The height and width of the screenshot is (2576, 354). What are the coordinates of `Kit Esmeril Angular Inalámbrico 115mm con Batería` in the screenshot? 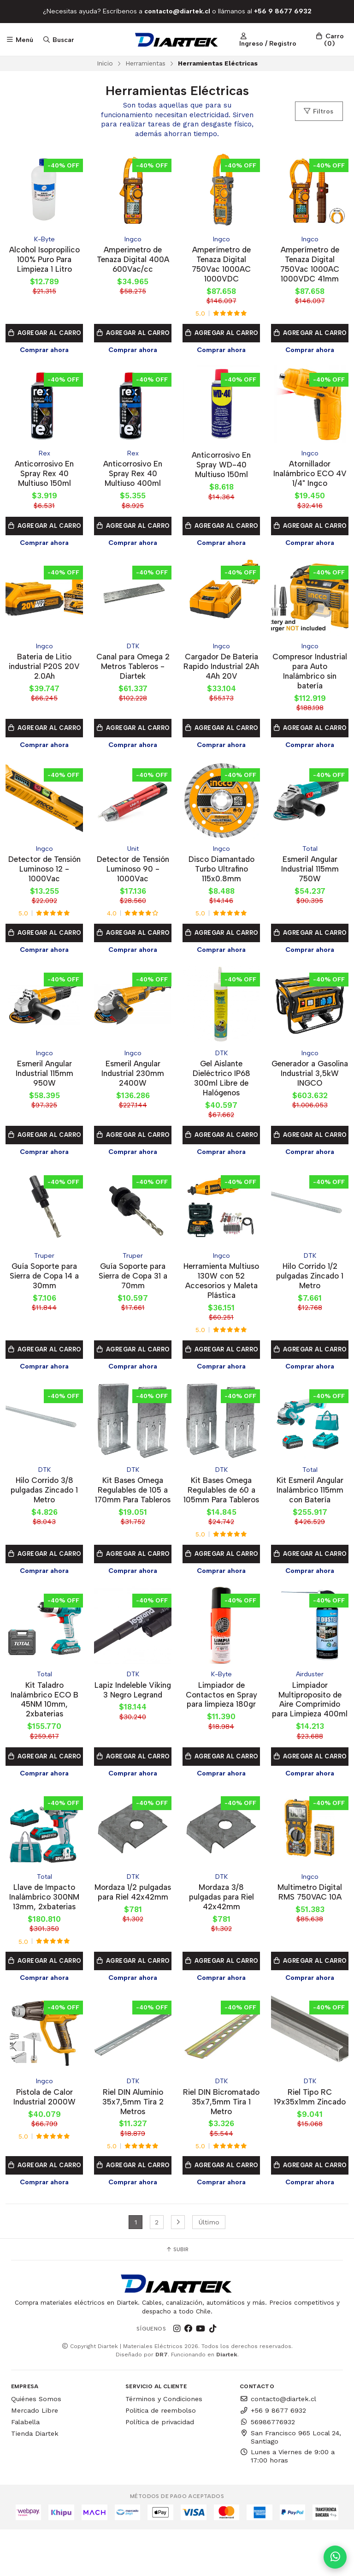 It's located at (310, 1501).